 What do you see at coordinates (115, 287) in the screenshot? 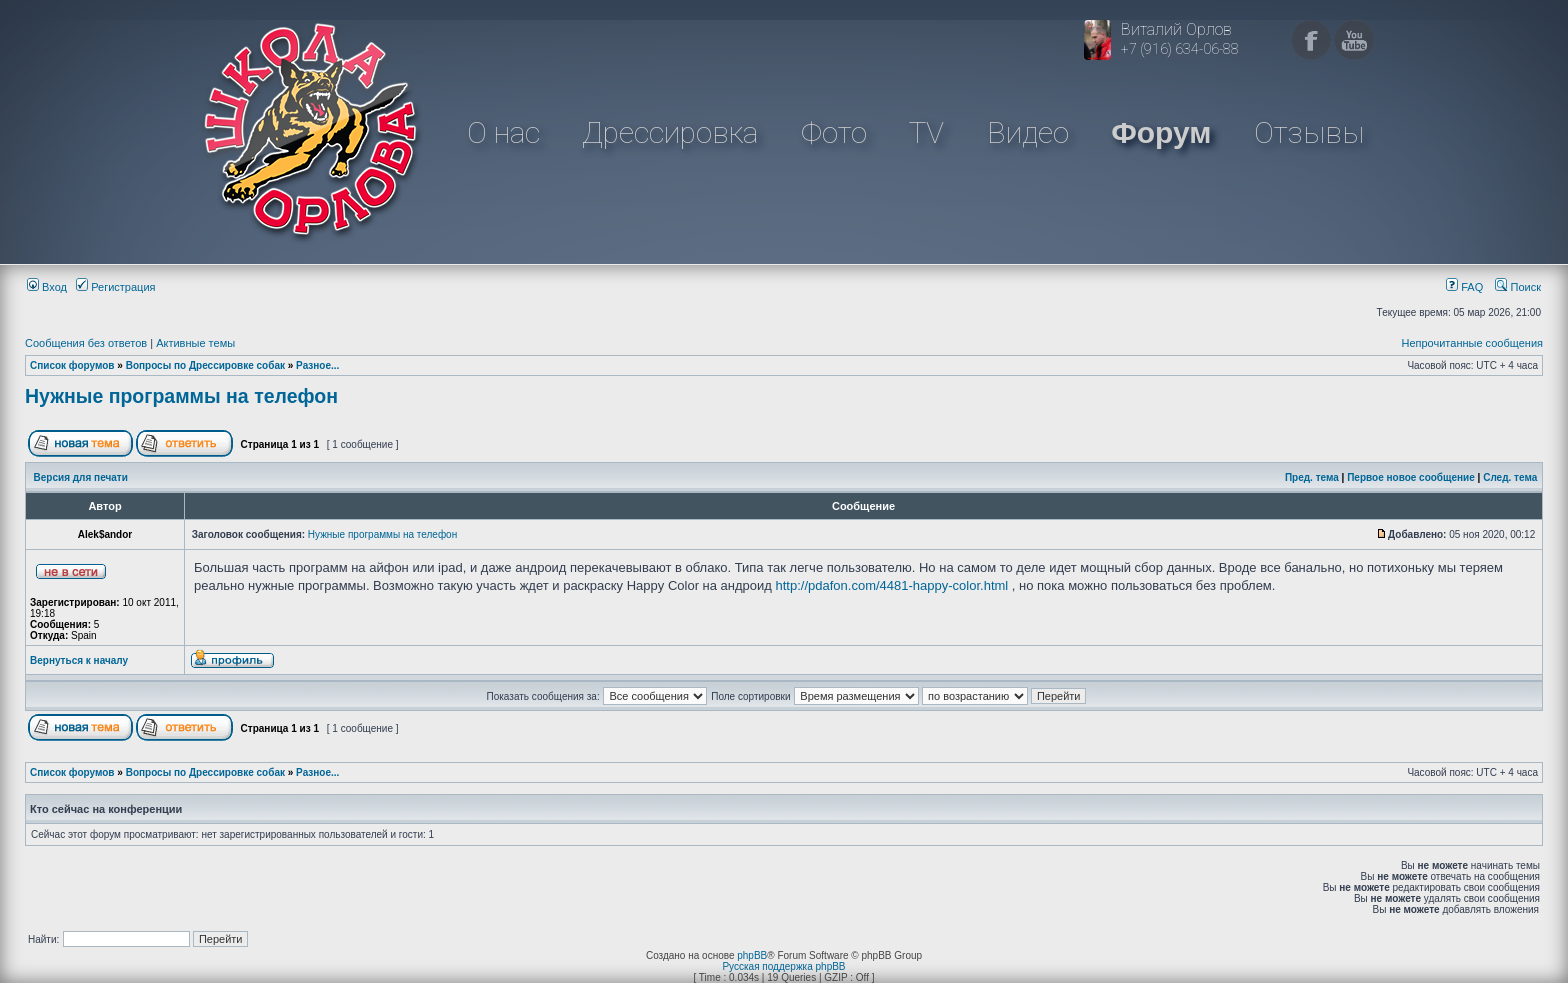
I see `Регистрация` at bounding box center [115, 287].